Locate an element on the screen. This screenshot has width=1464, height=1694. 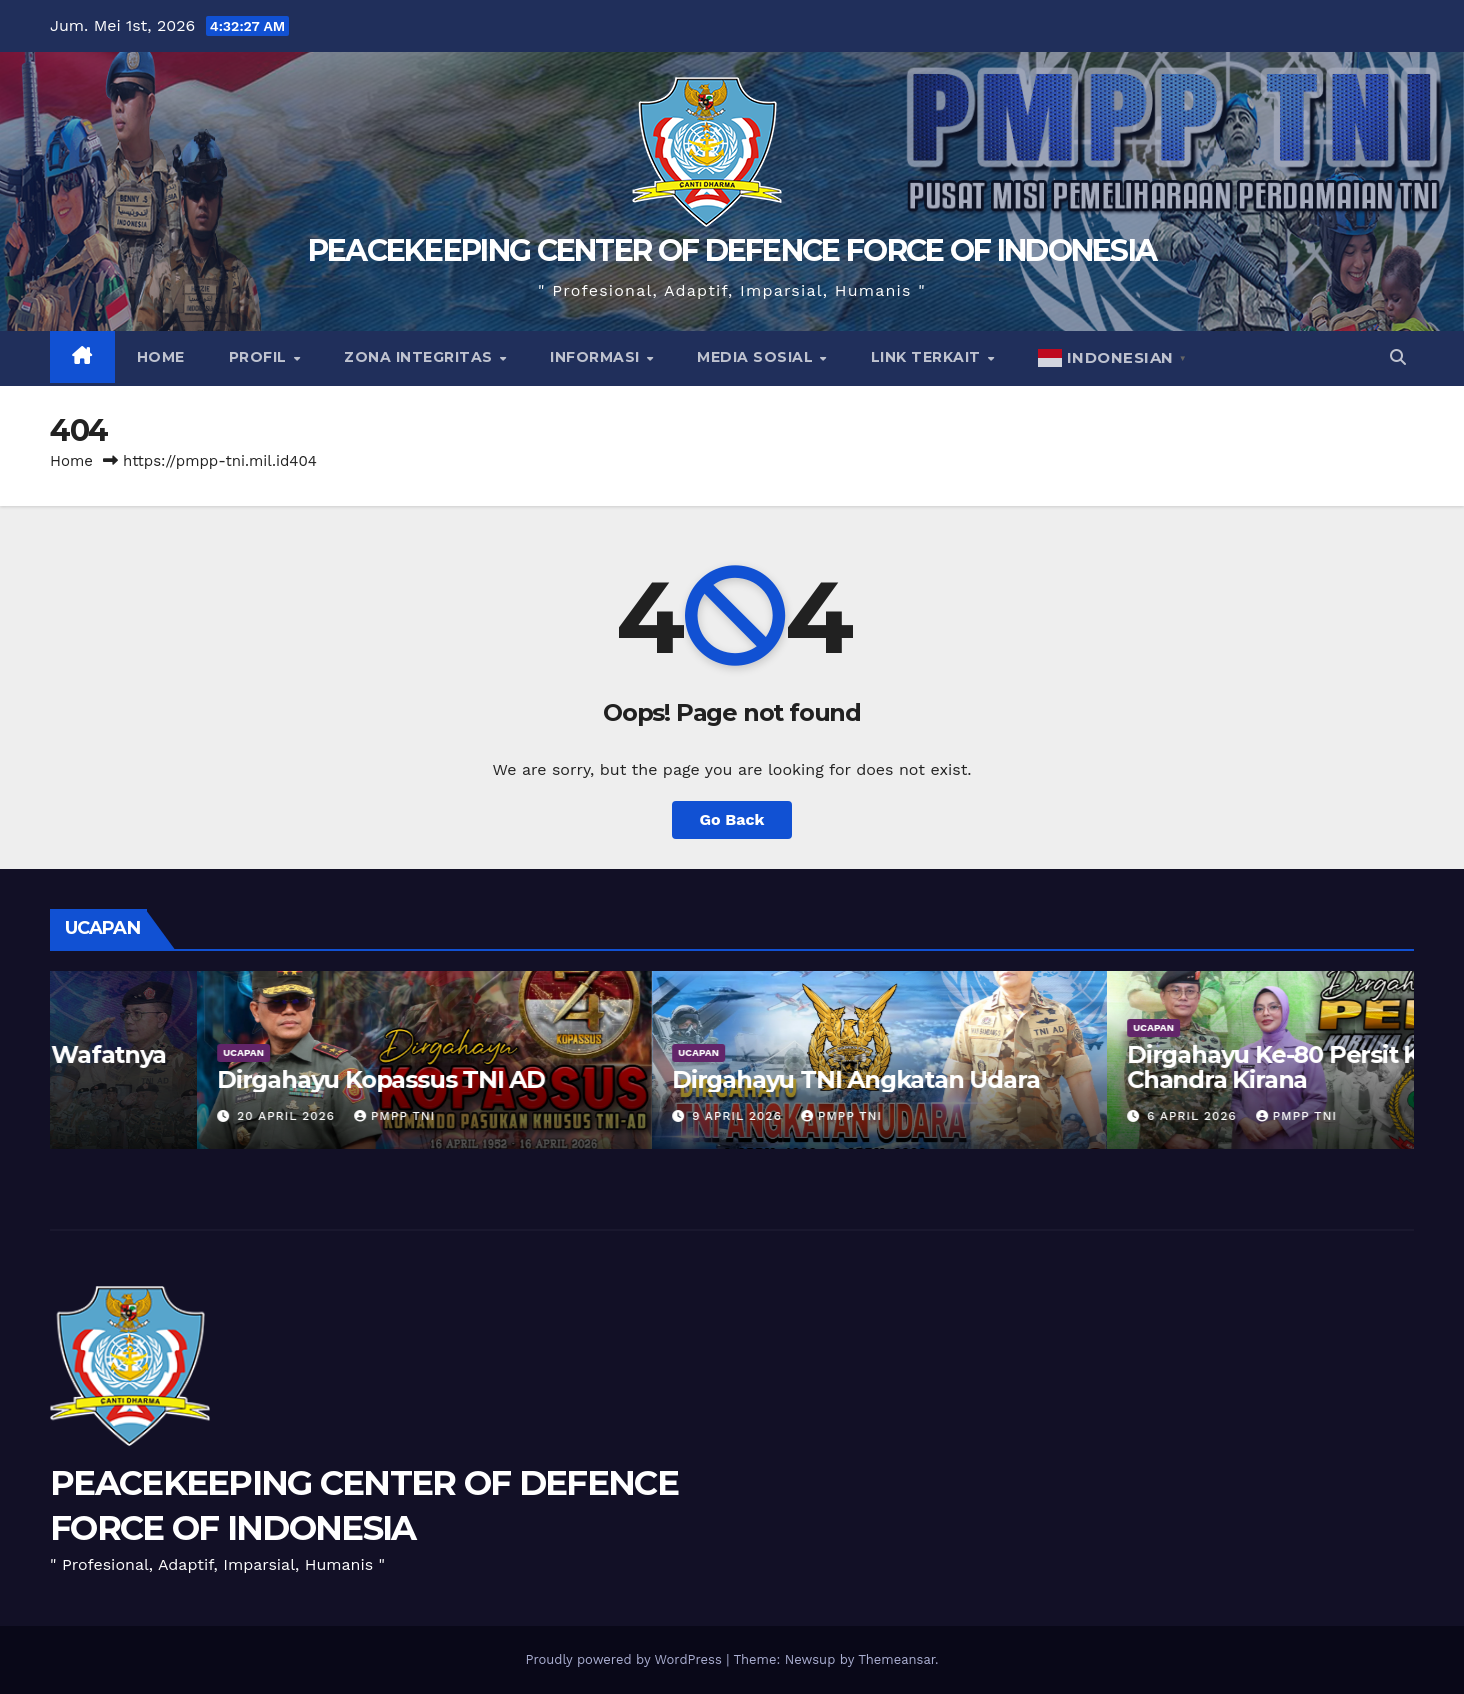
Proudly powered by WordPress is located at coordinates (625, 1659).